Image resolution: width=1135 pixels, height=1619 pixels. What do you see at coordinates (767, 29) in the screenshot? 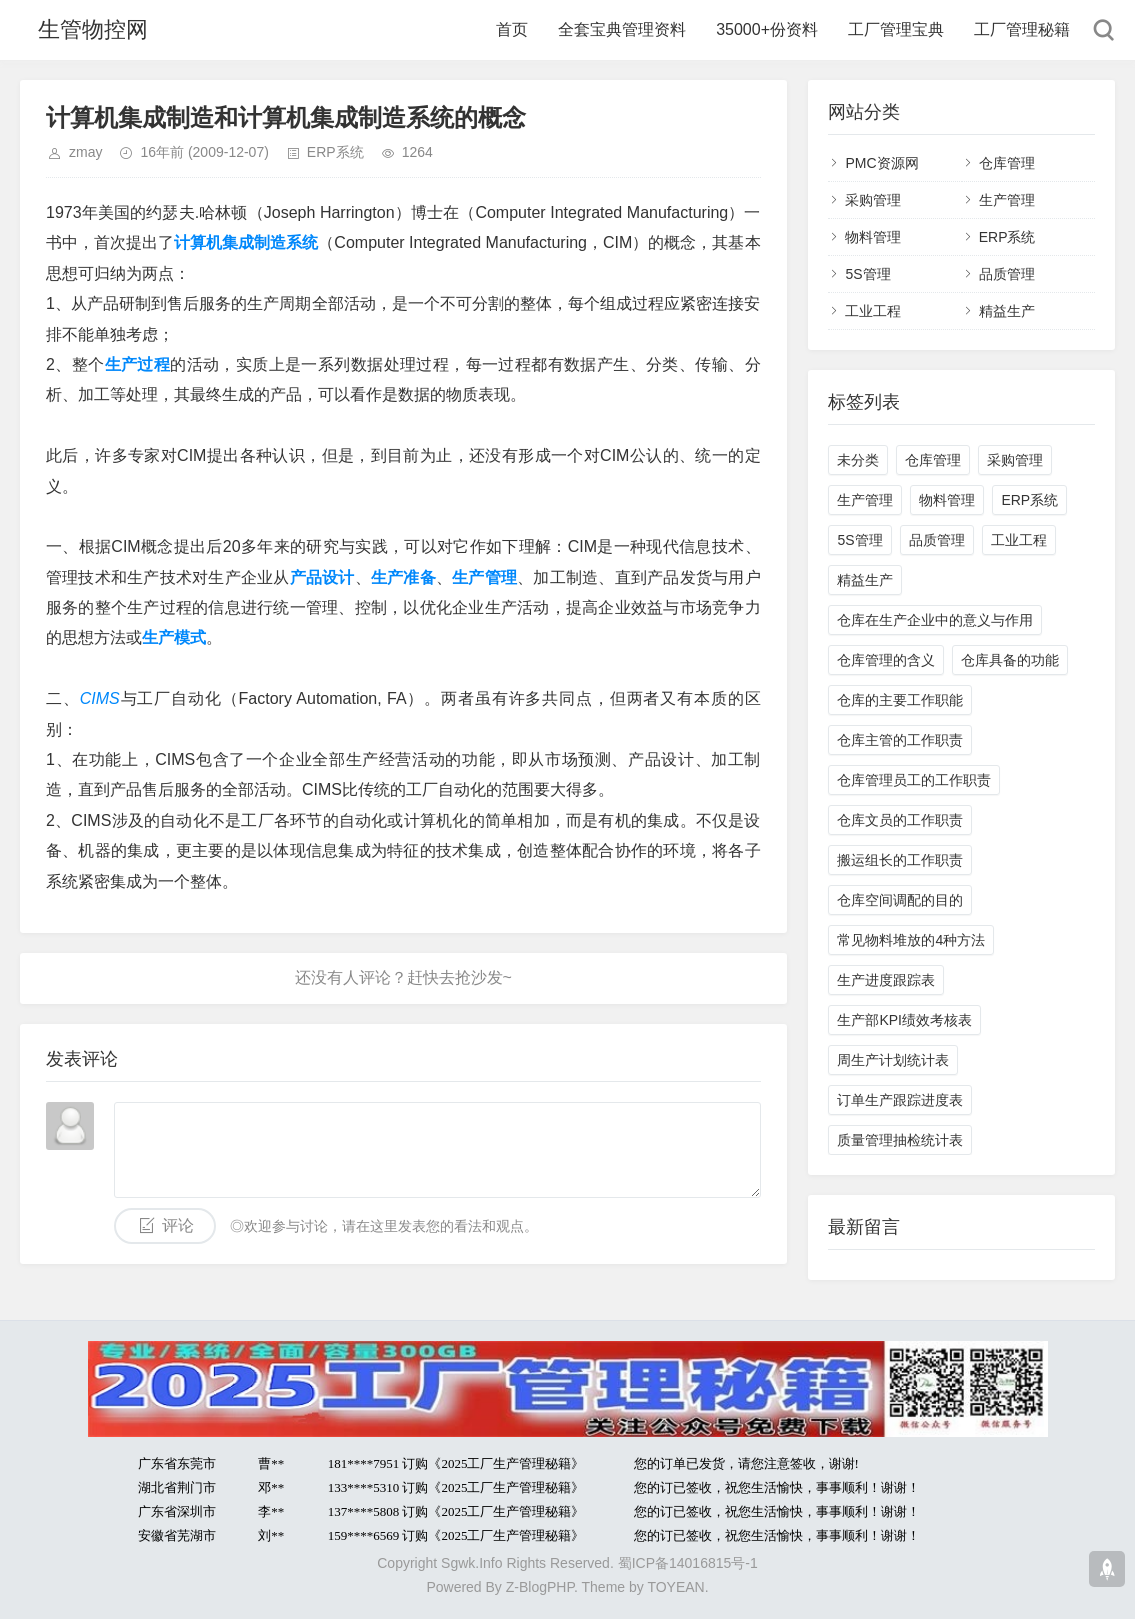
I see `35000+份资料` at bounding box center [767, 29].